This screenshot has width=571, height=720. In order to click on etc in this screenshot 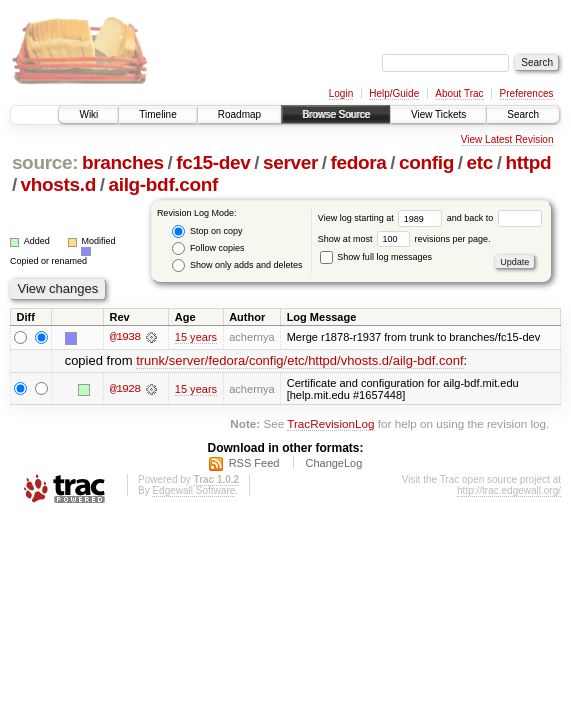, I will do `click(480, 162)`.